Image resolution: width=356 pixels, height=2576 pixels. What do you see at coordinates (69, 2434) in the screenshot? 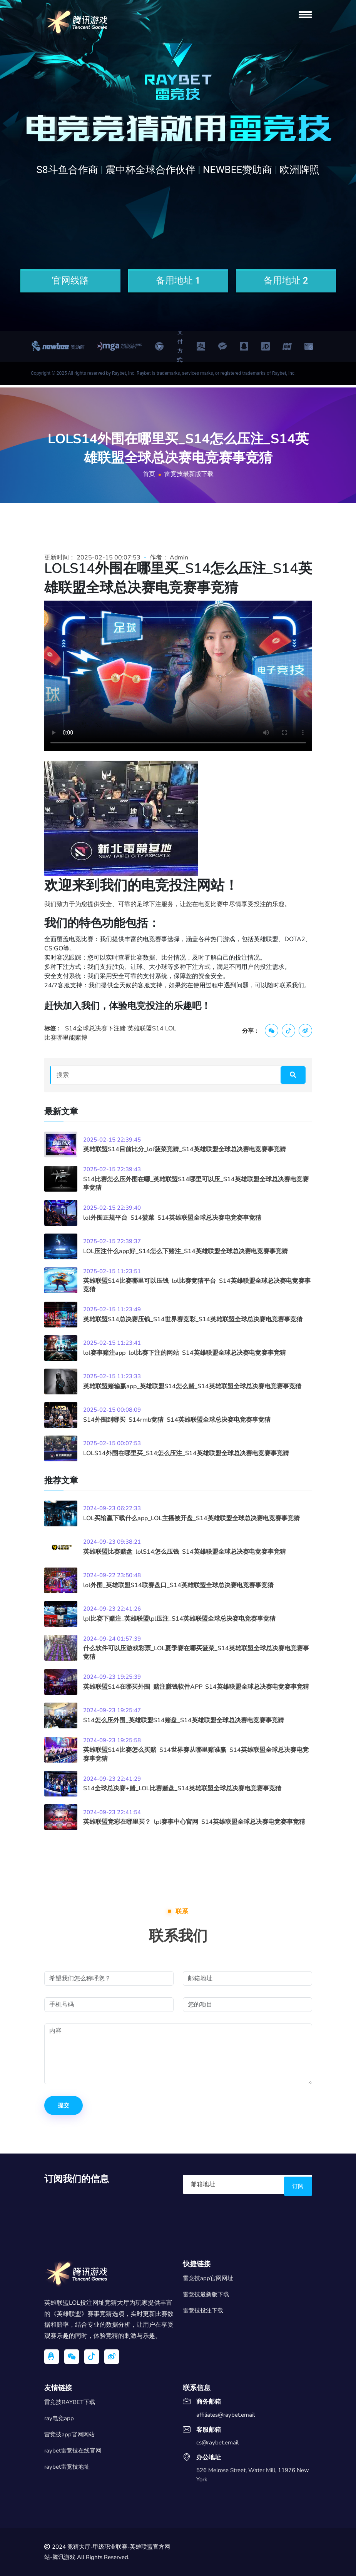
I see `雷竞技app官网网站` at bounding box center [69, 2434].